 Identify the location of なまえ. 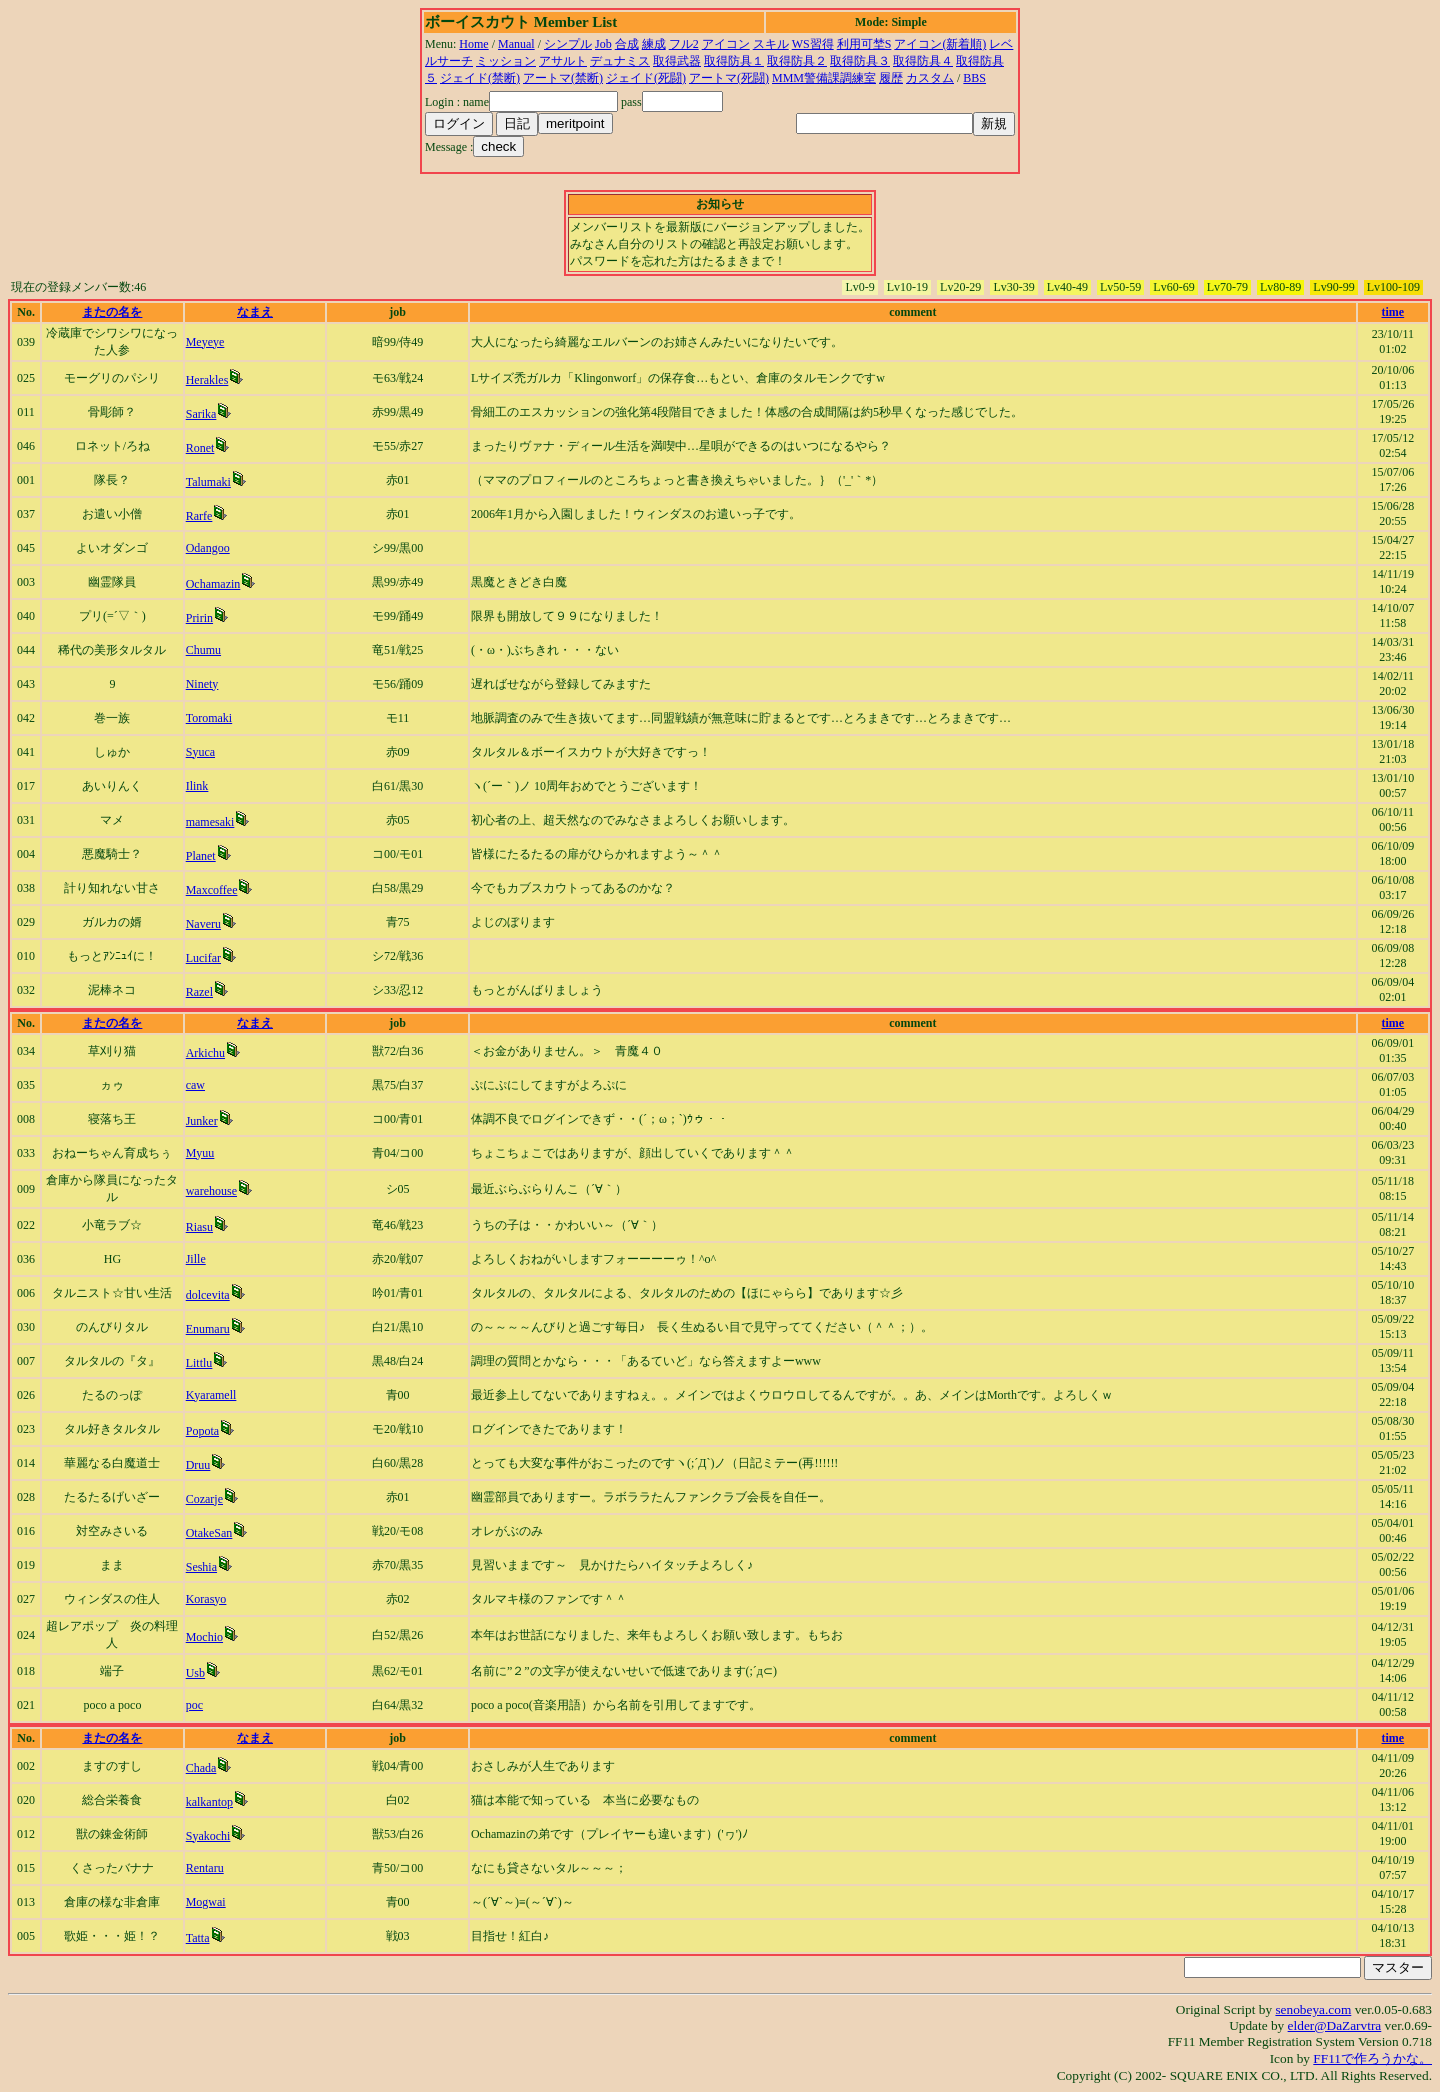
(255, 312).